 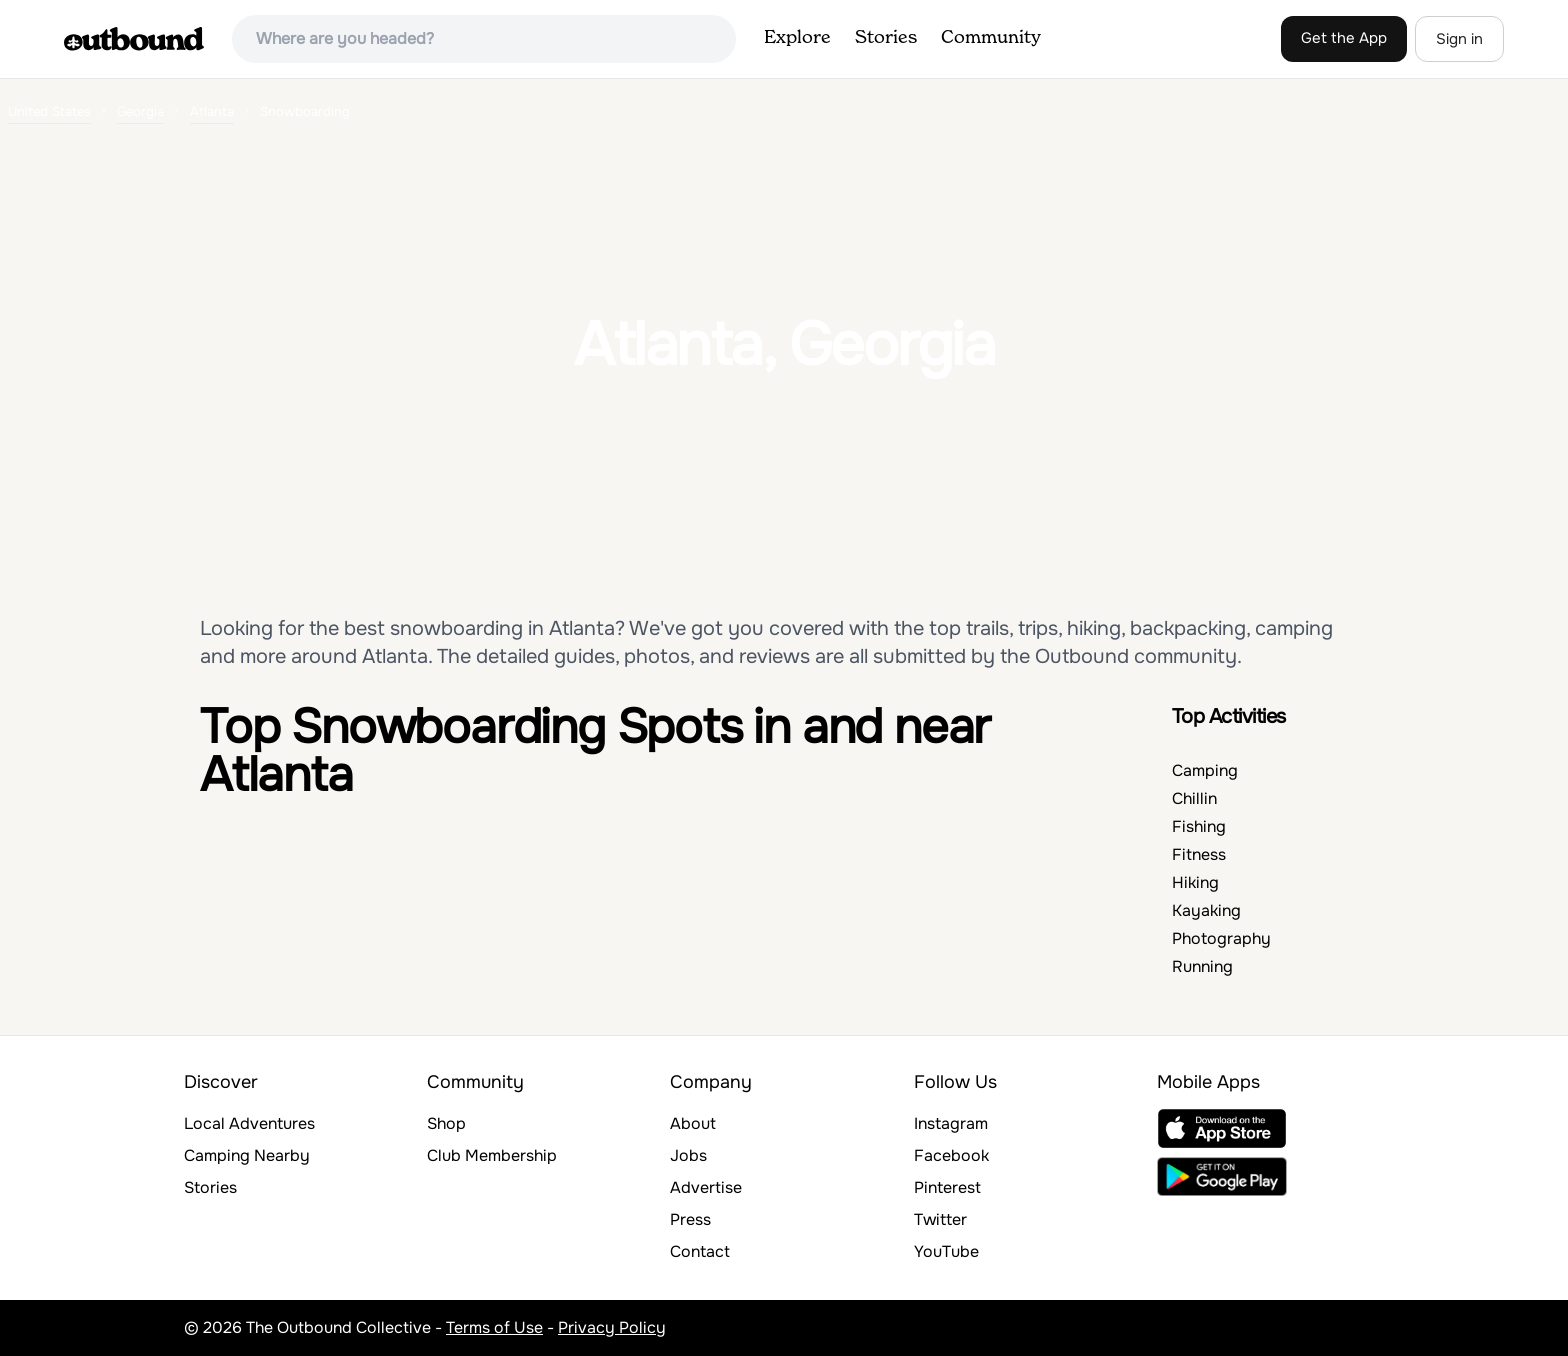 I want to click on Fitness, so click(x=1199, y=854).